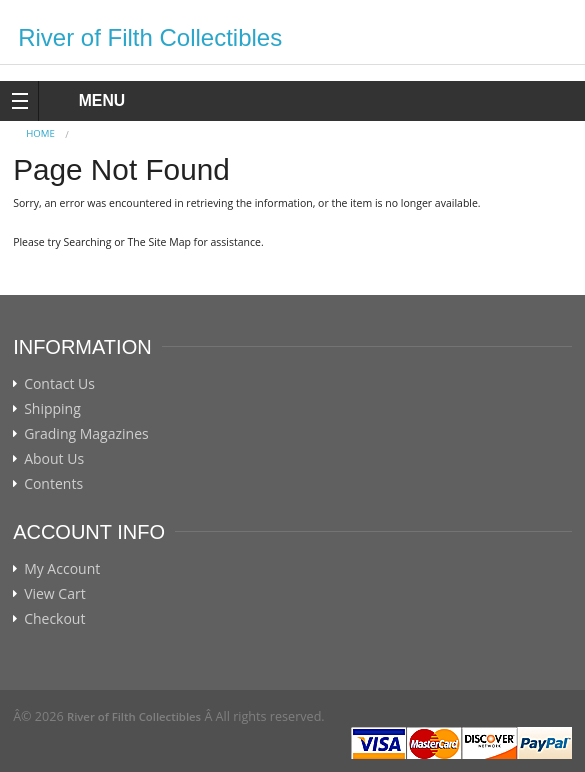  I want to click on About Us, so click(54, 459).